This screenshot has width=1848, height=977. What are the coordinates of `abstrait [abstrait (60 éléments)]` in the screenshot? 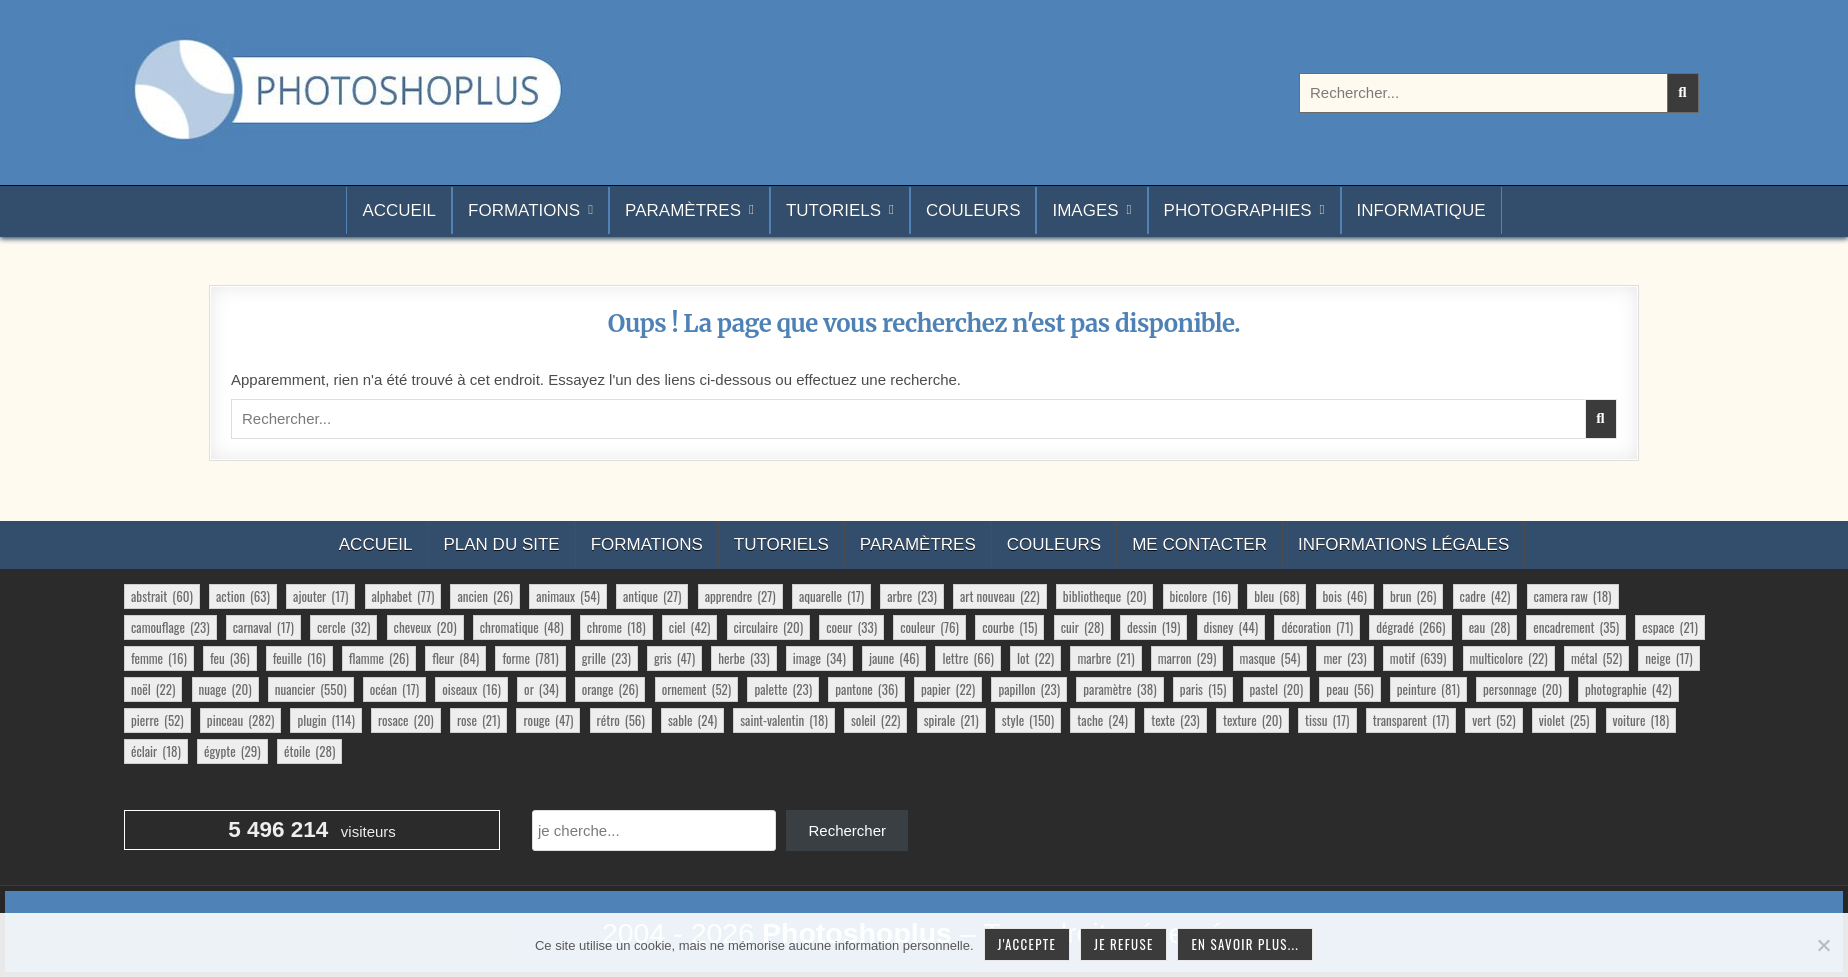 It's located at (162, 596).